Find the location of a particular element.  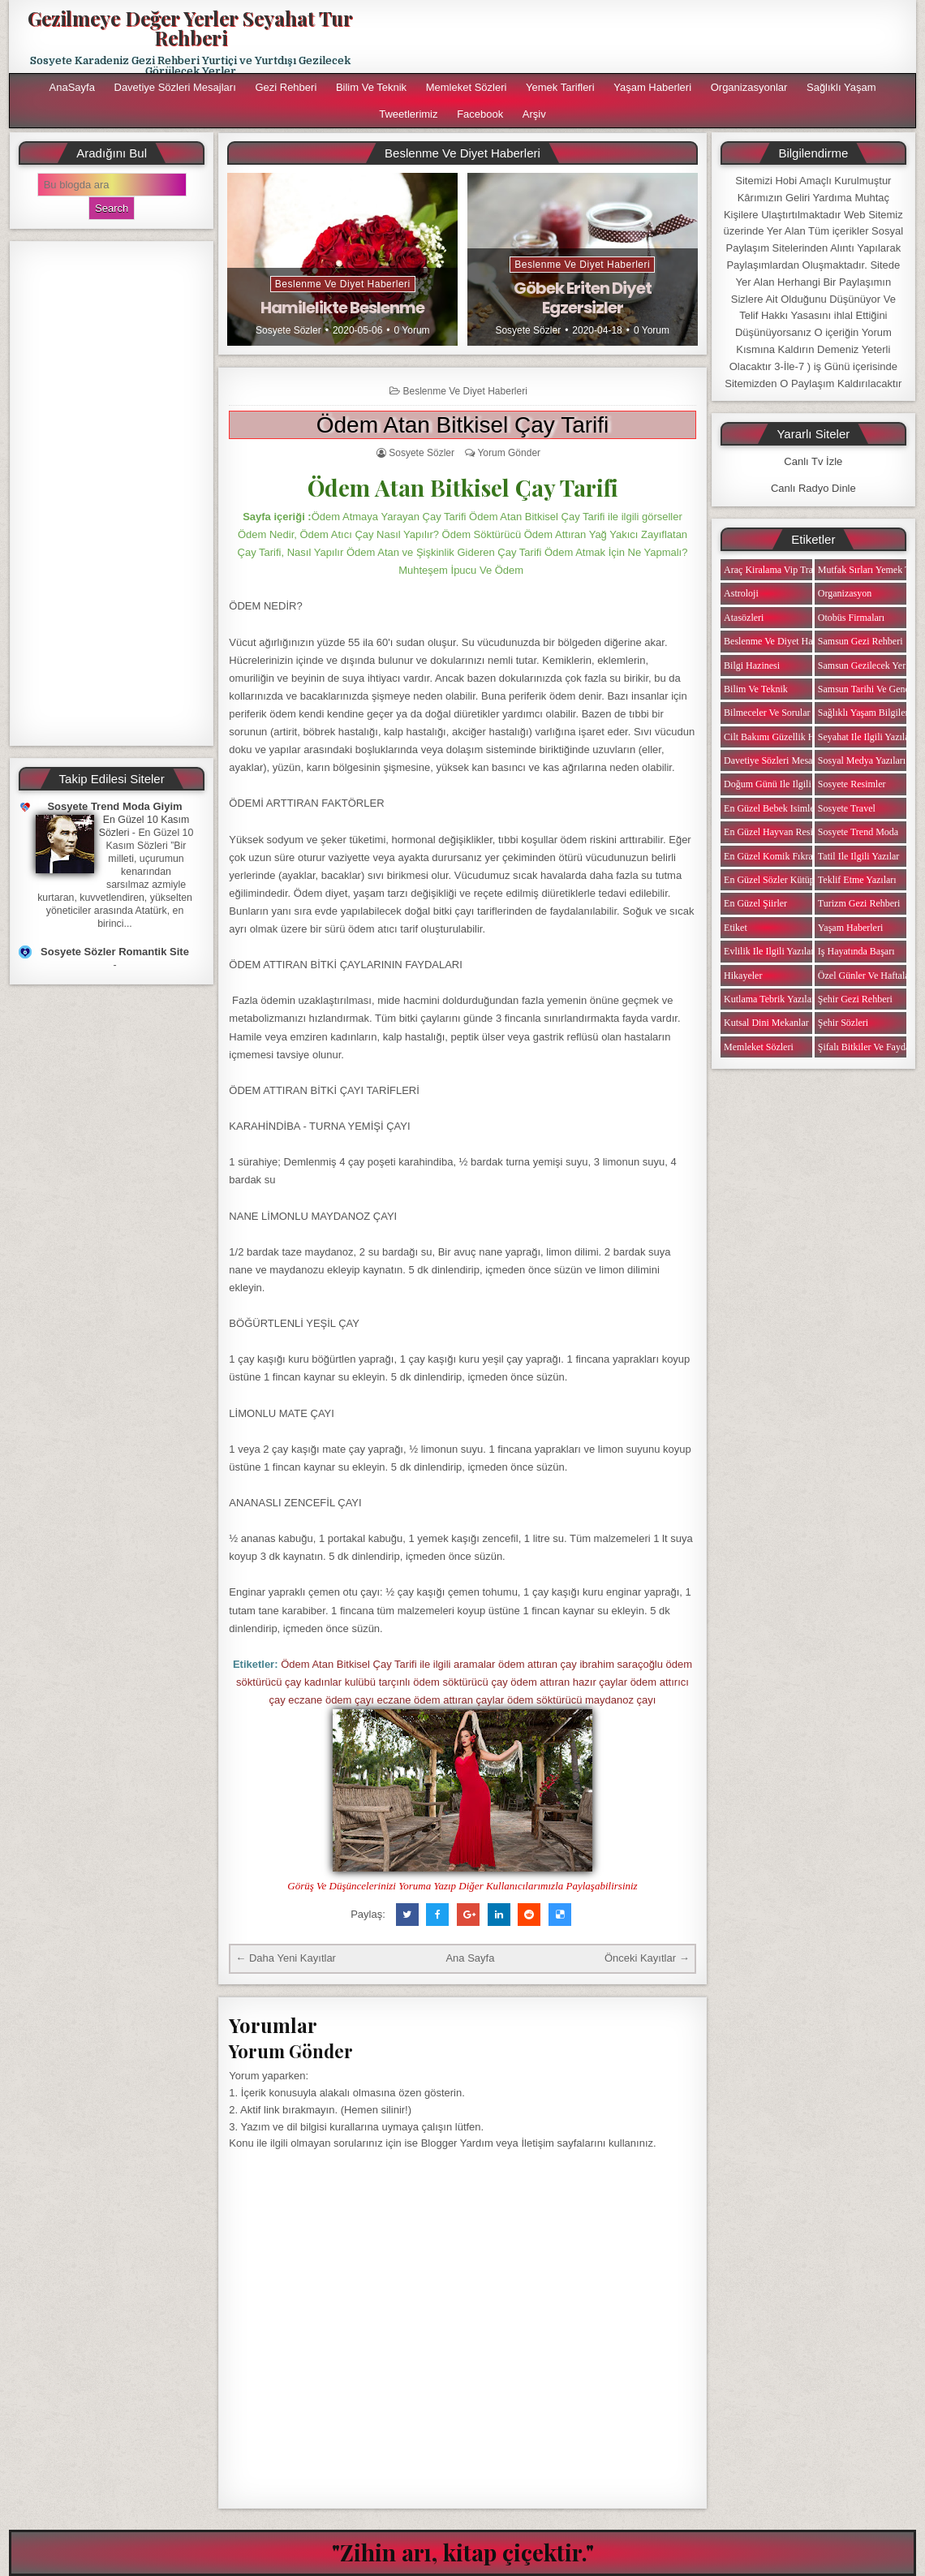

Canlı Radyo Dinle is located at coordinates (813, 488).